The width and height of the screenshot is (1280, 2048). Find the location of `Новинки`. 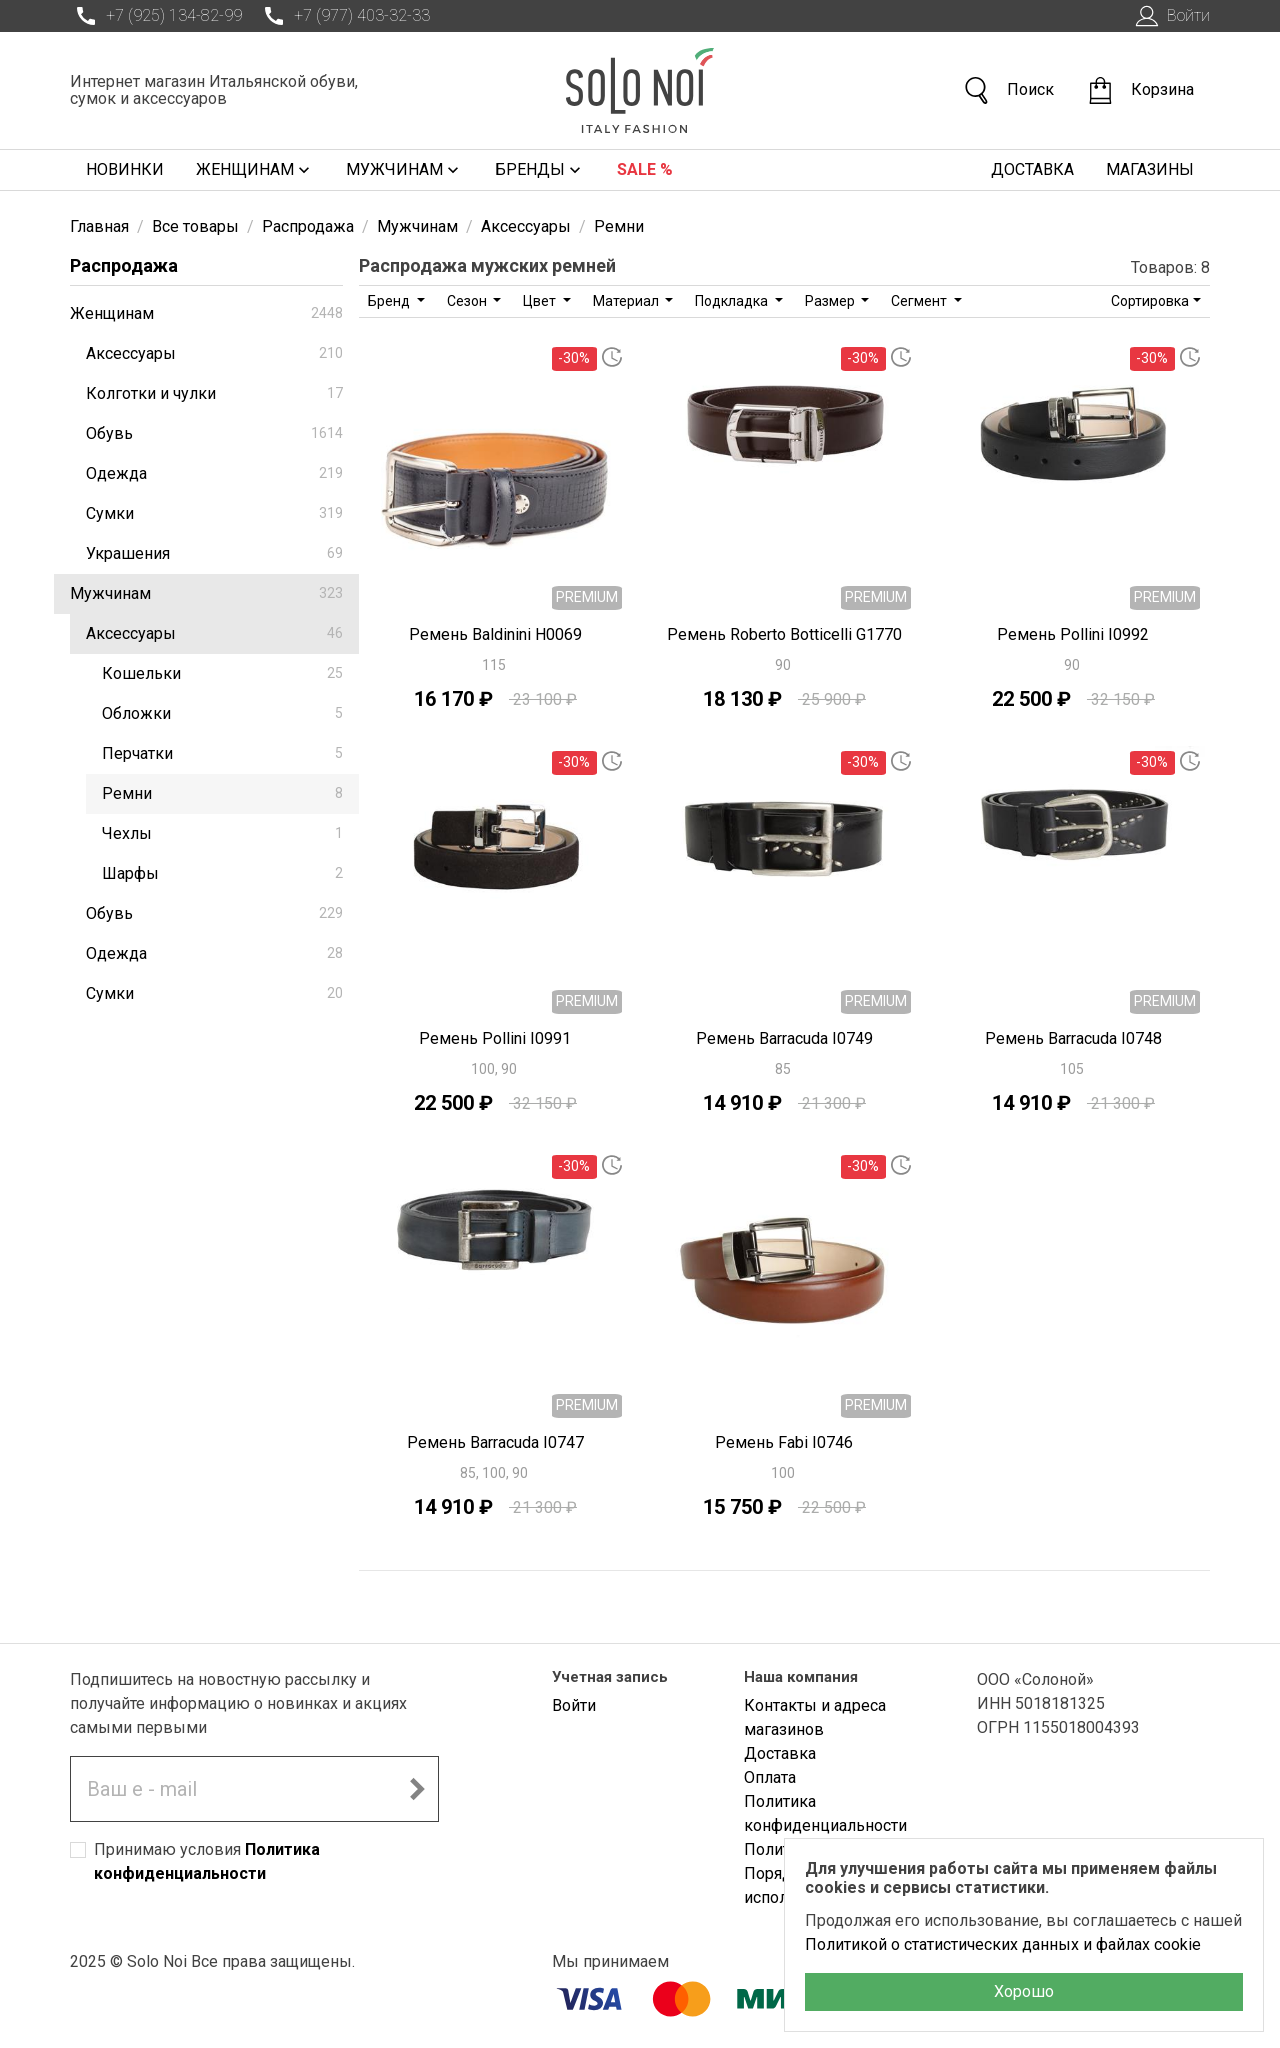

Новинки is located at coordinates (125, 169).